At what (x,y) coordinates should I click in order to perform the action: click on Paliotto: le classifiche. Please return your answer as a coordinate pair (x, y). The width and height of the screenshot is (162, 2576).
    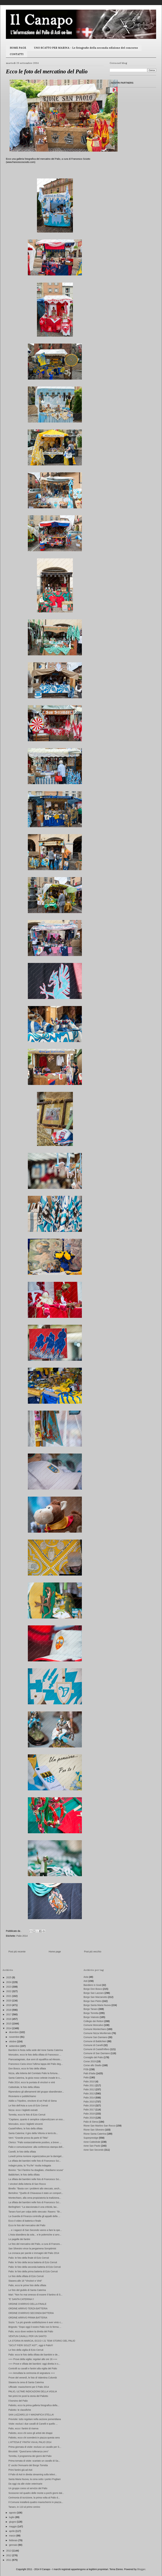
    Looking at the image, I should click on (19, 2410).